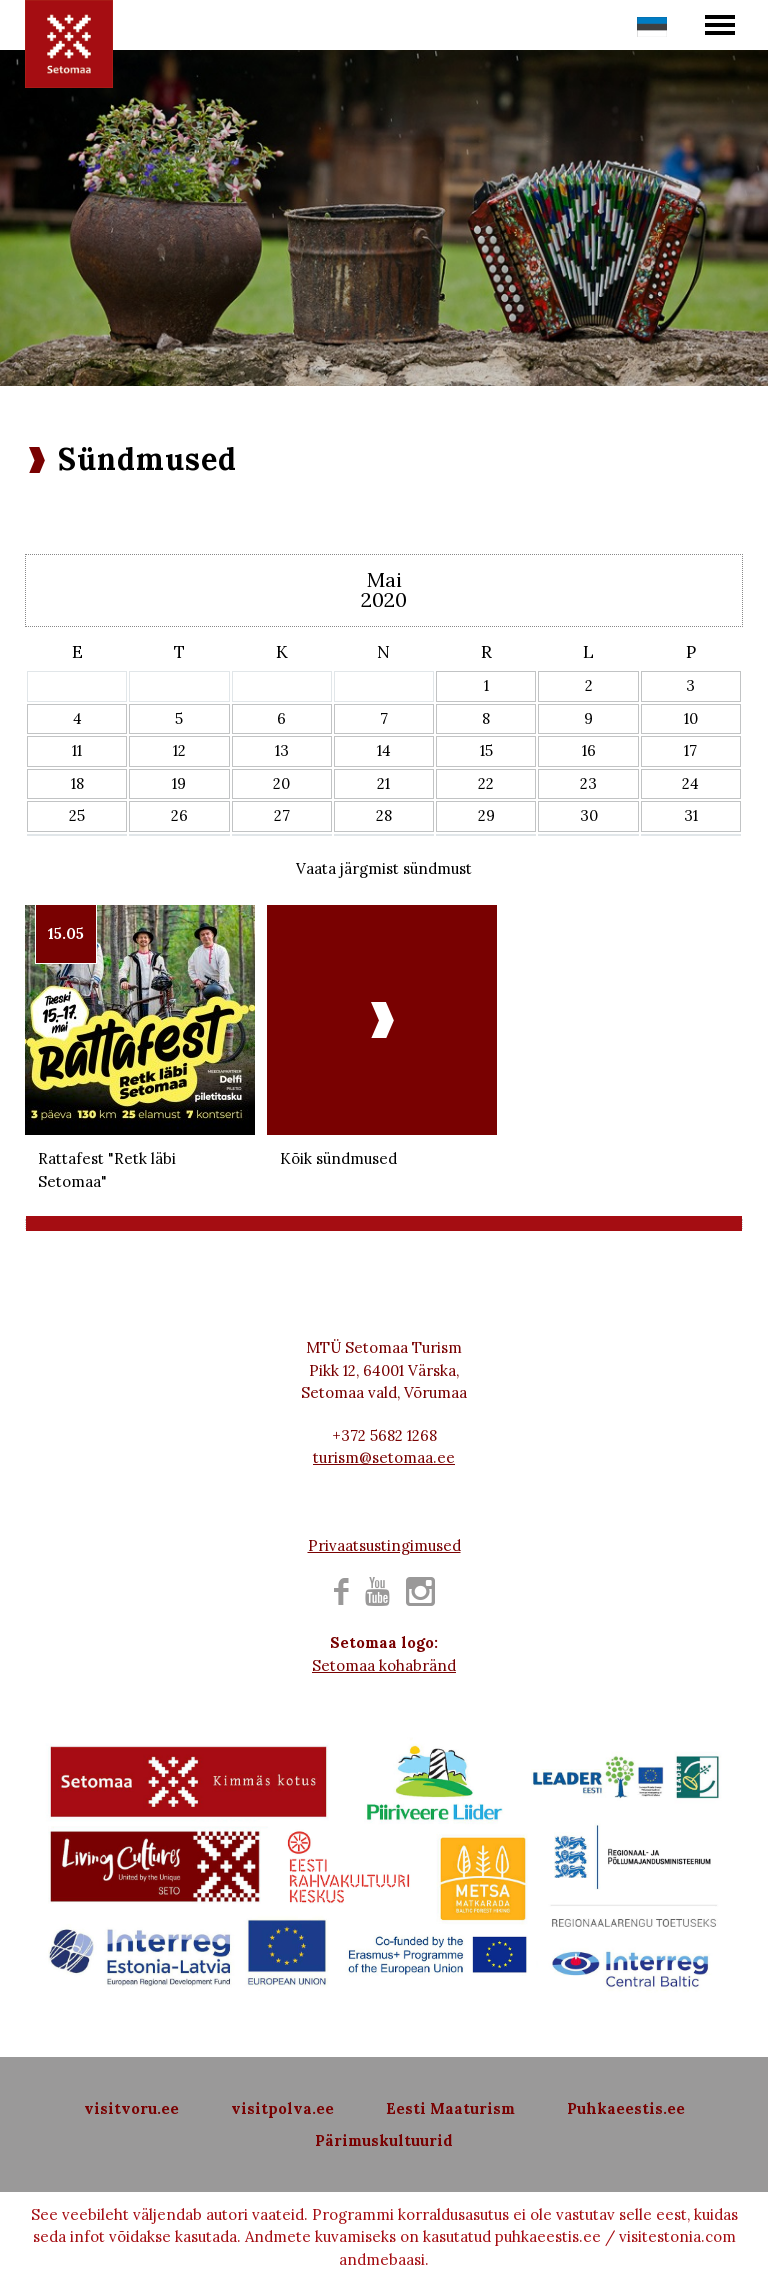 This screenshot has height=2283, width=768. What do you see at coordinates (384, 815) in the screenshot?
I see `28` at bounding box center [384, 815].